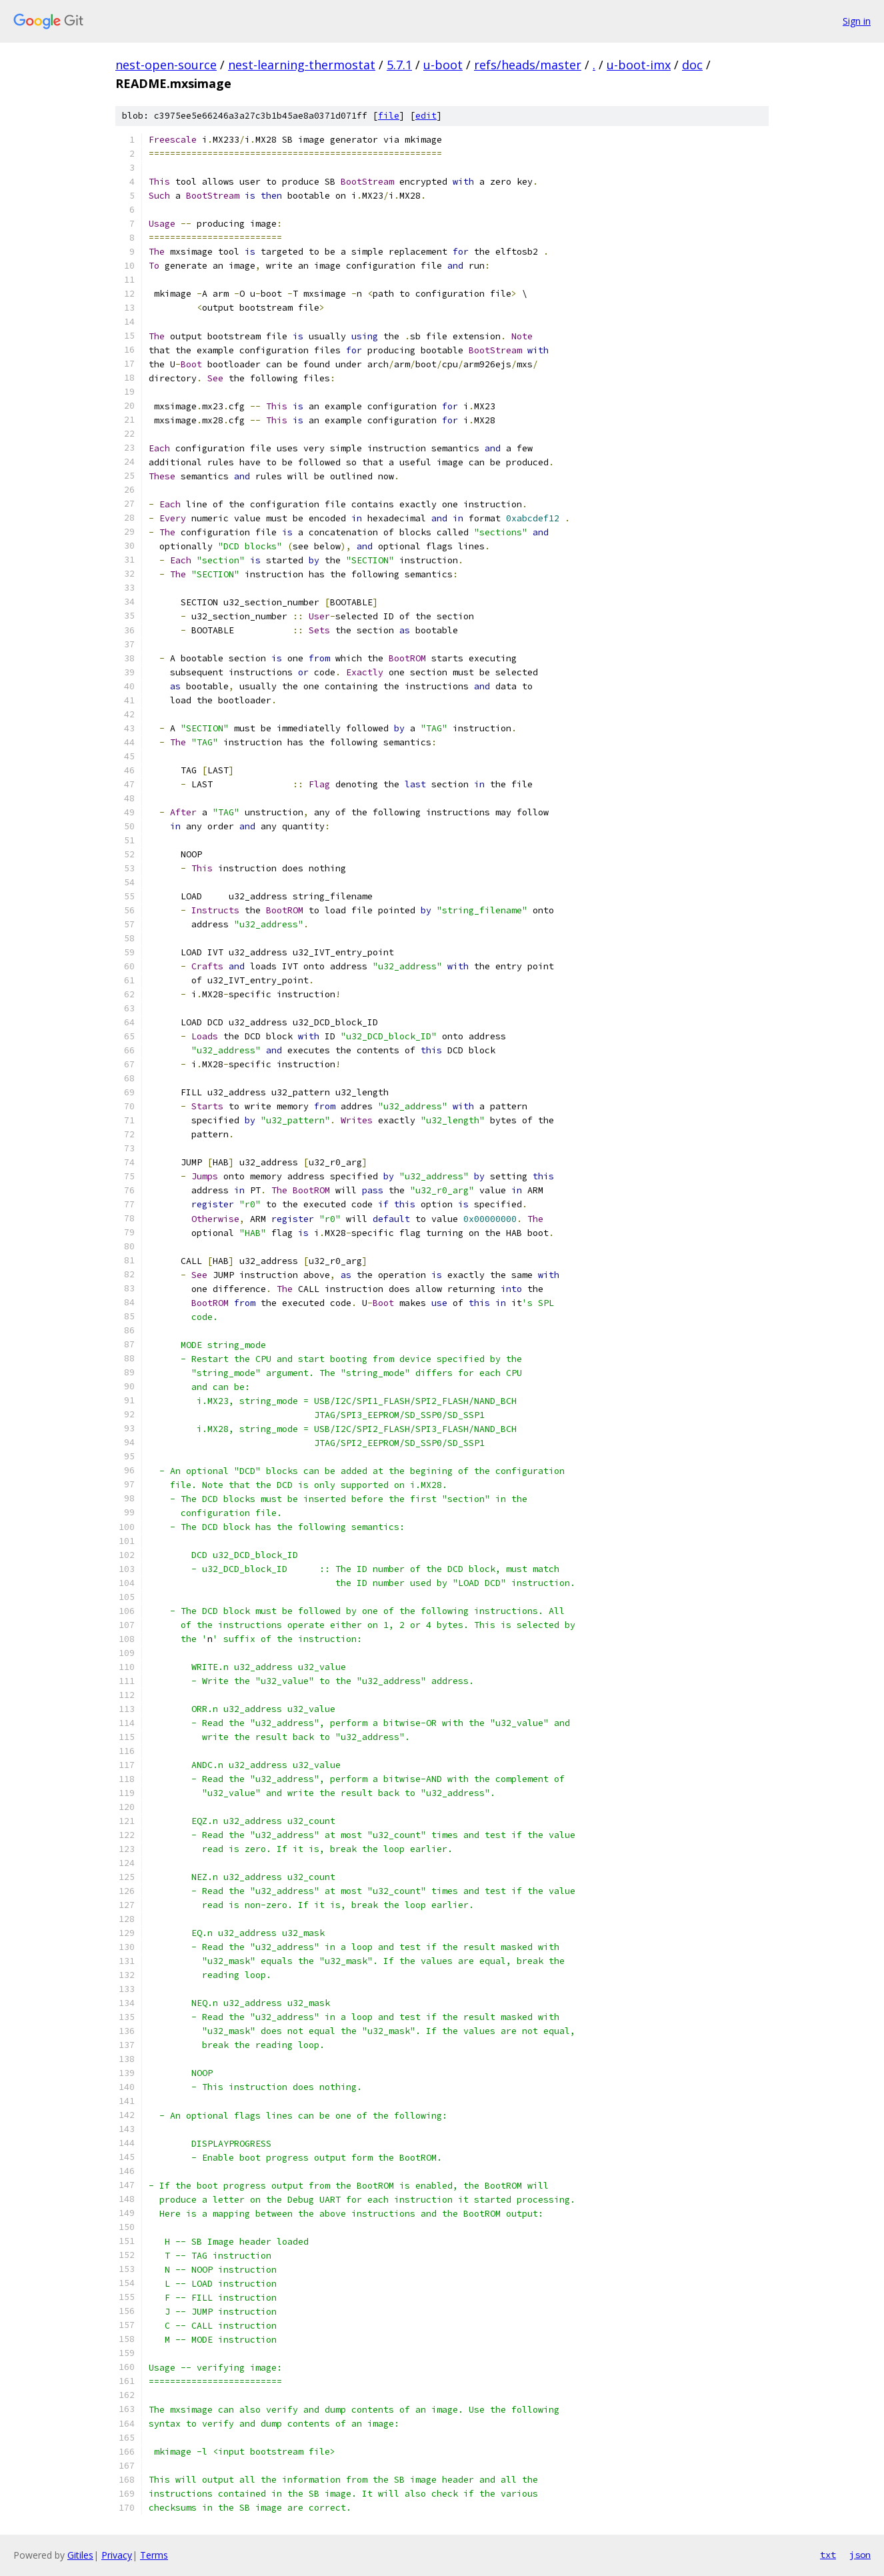 The image size is (884, 2576). What do you see at coordinates (527, 65) in the screenshot?
I see `refs/heads/master` at bounding box center [527, 65].